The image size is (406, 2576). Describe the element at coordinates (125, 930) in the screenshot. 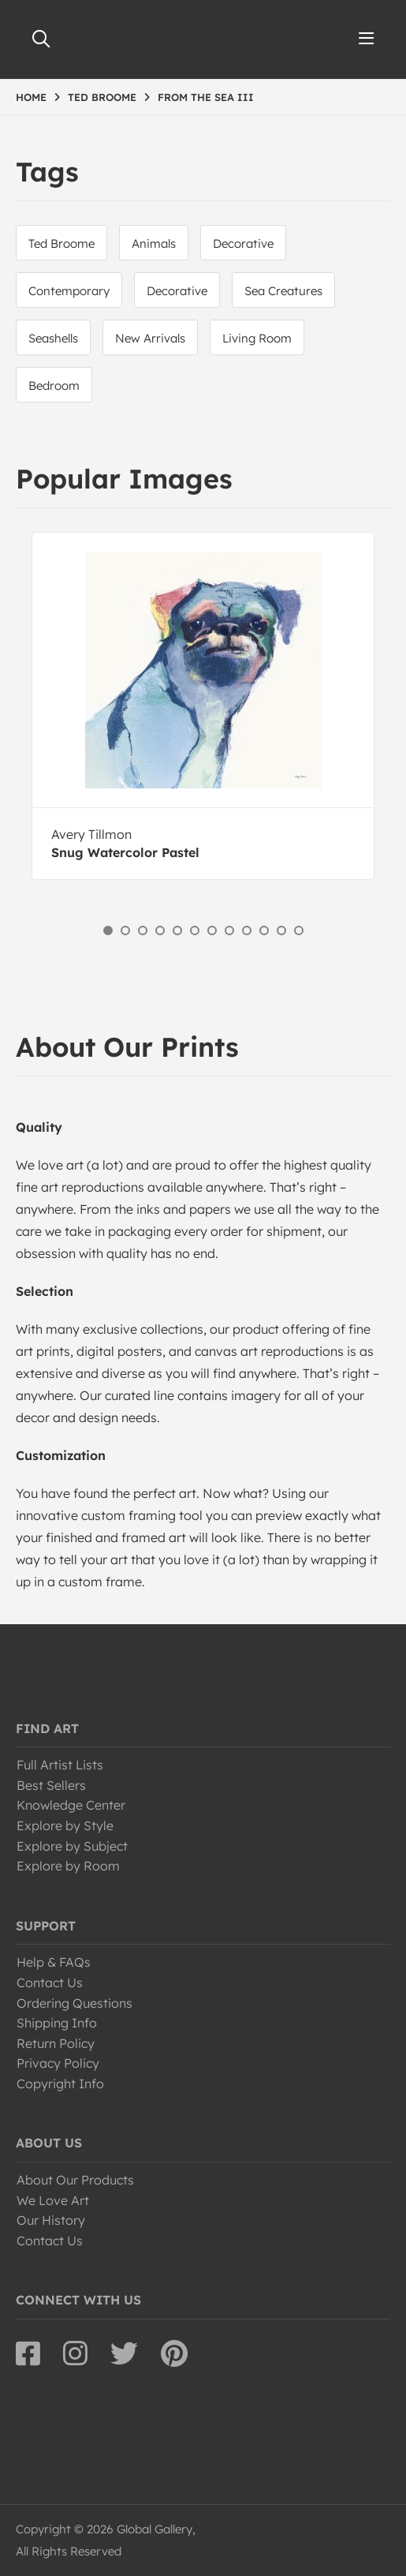

I see `2 [button]` at that location.